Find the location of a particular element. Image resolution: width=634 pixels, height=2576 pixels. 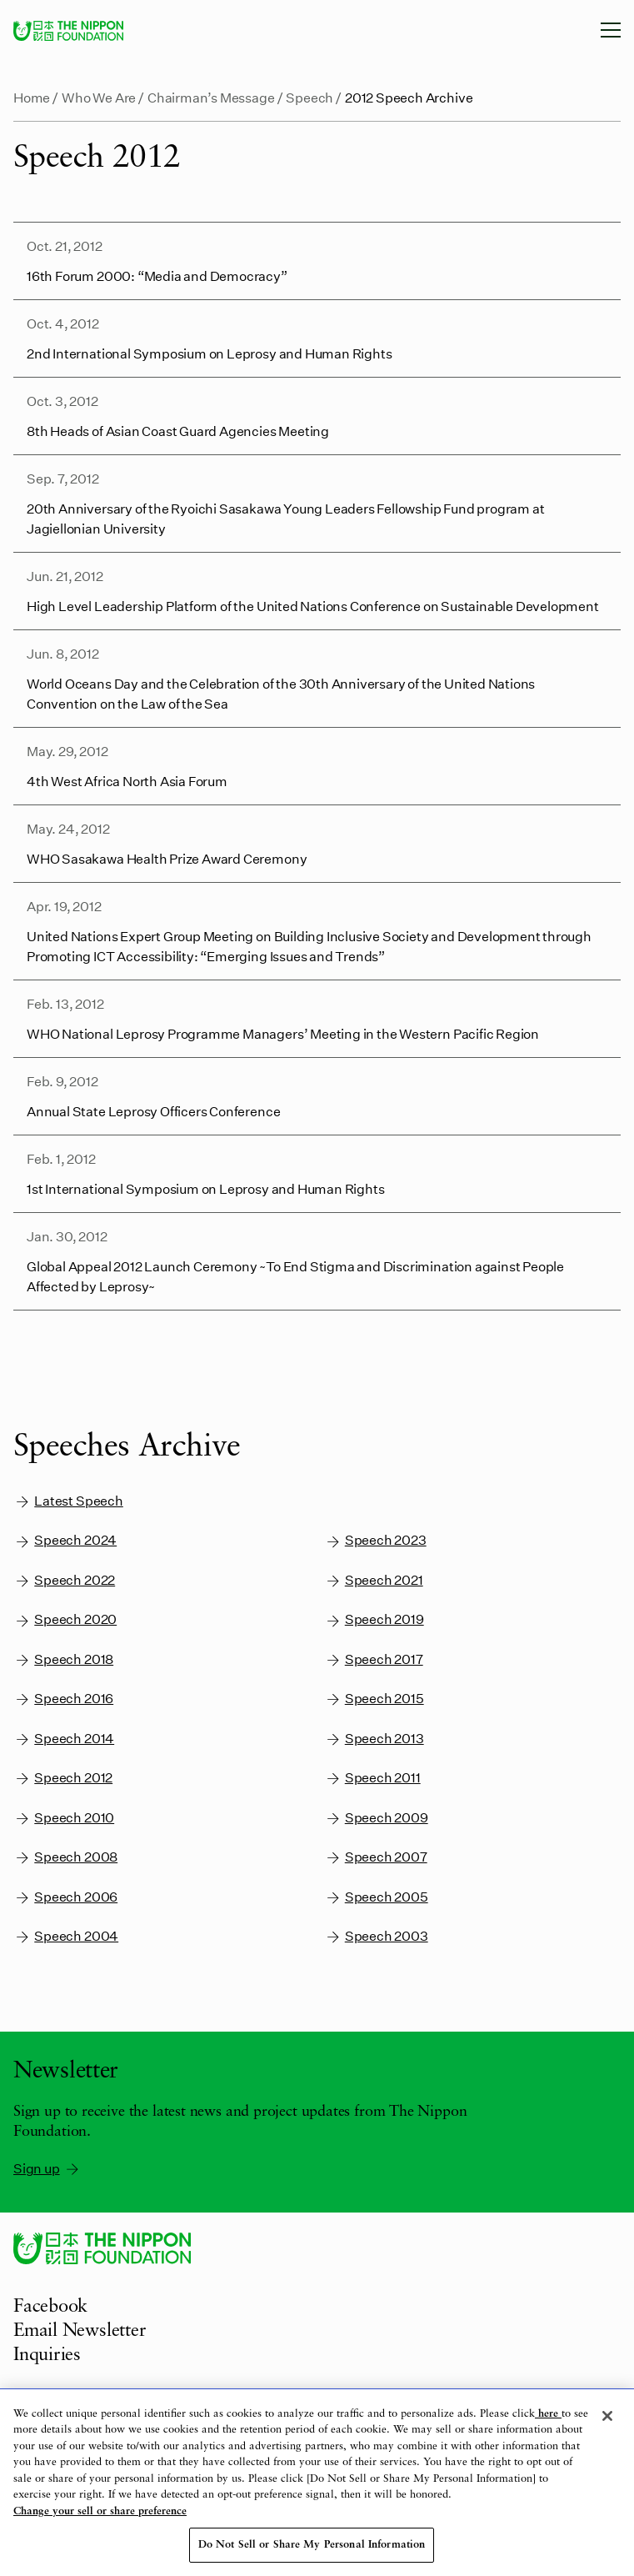

Speech 2021 is located at coordinates (373, 1580).